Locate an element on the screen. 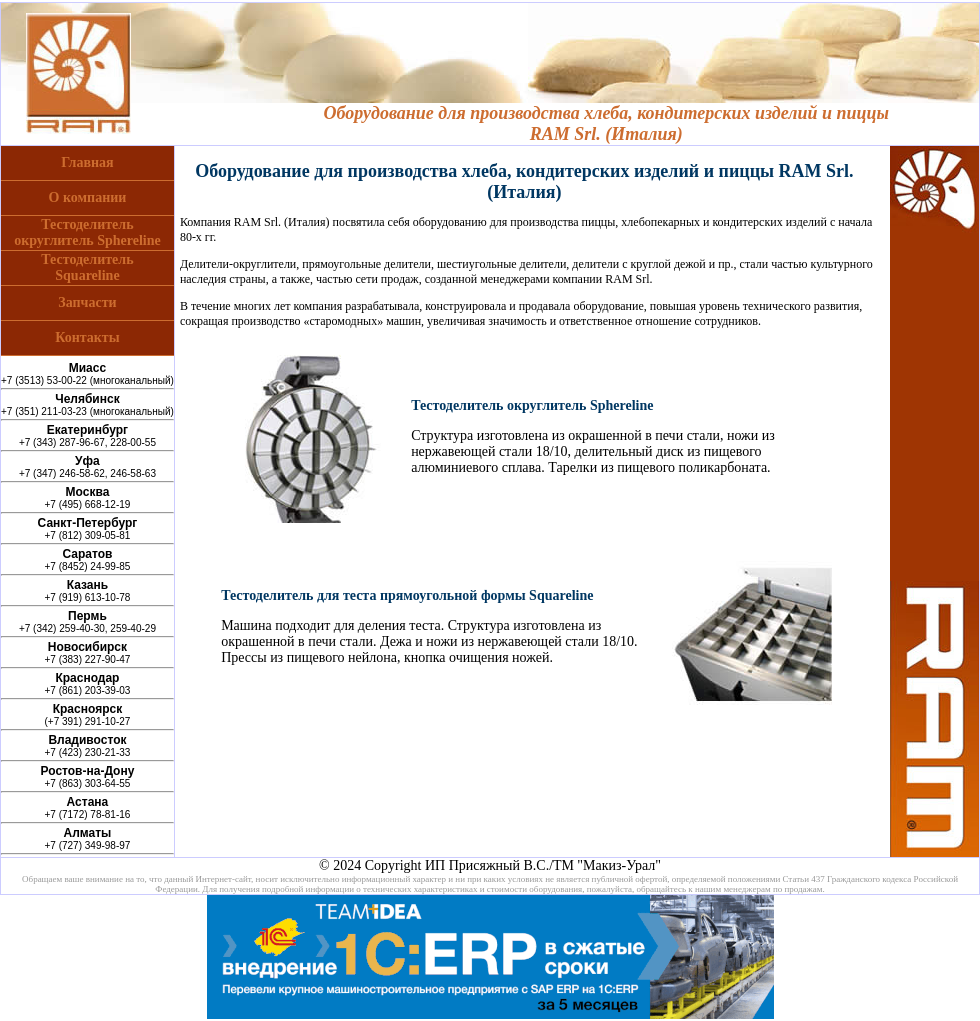 Image resolution: width=980 pixels, height=1021 pixels. Запчасти is located at coordinates (87, 302).